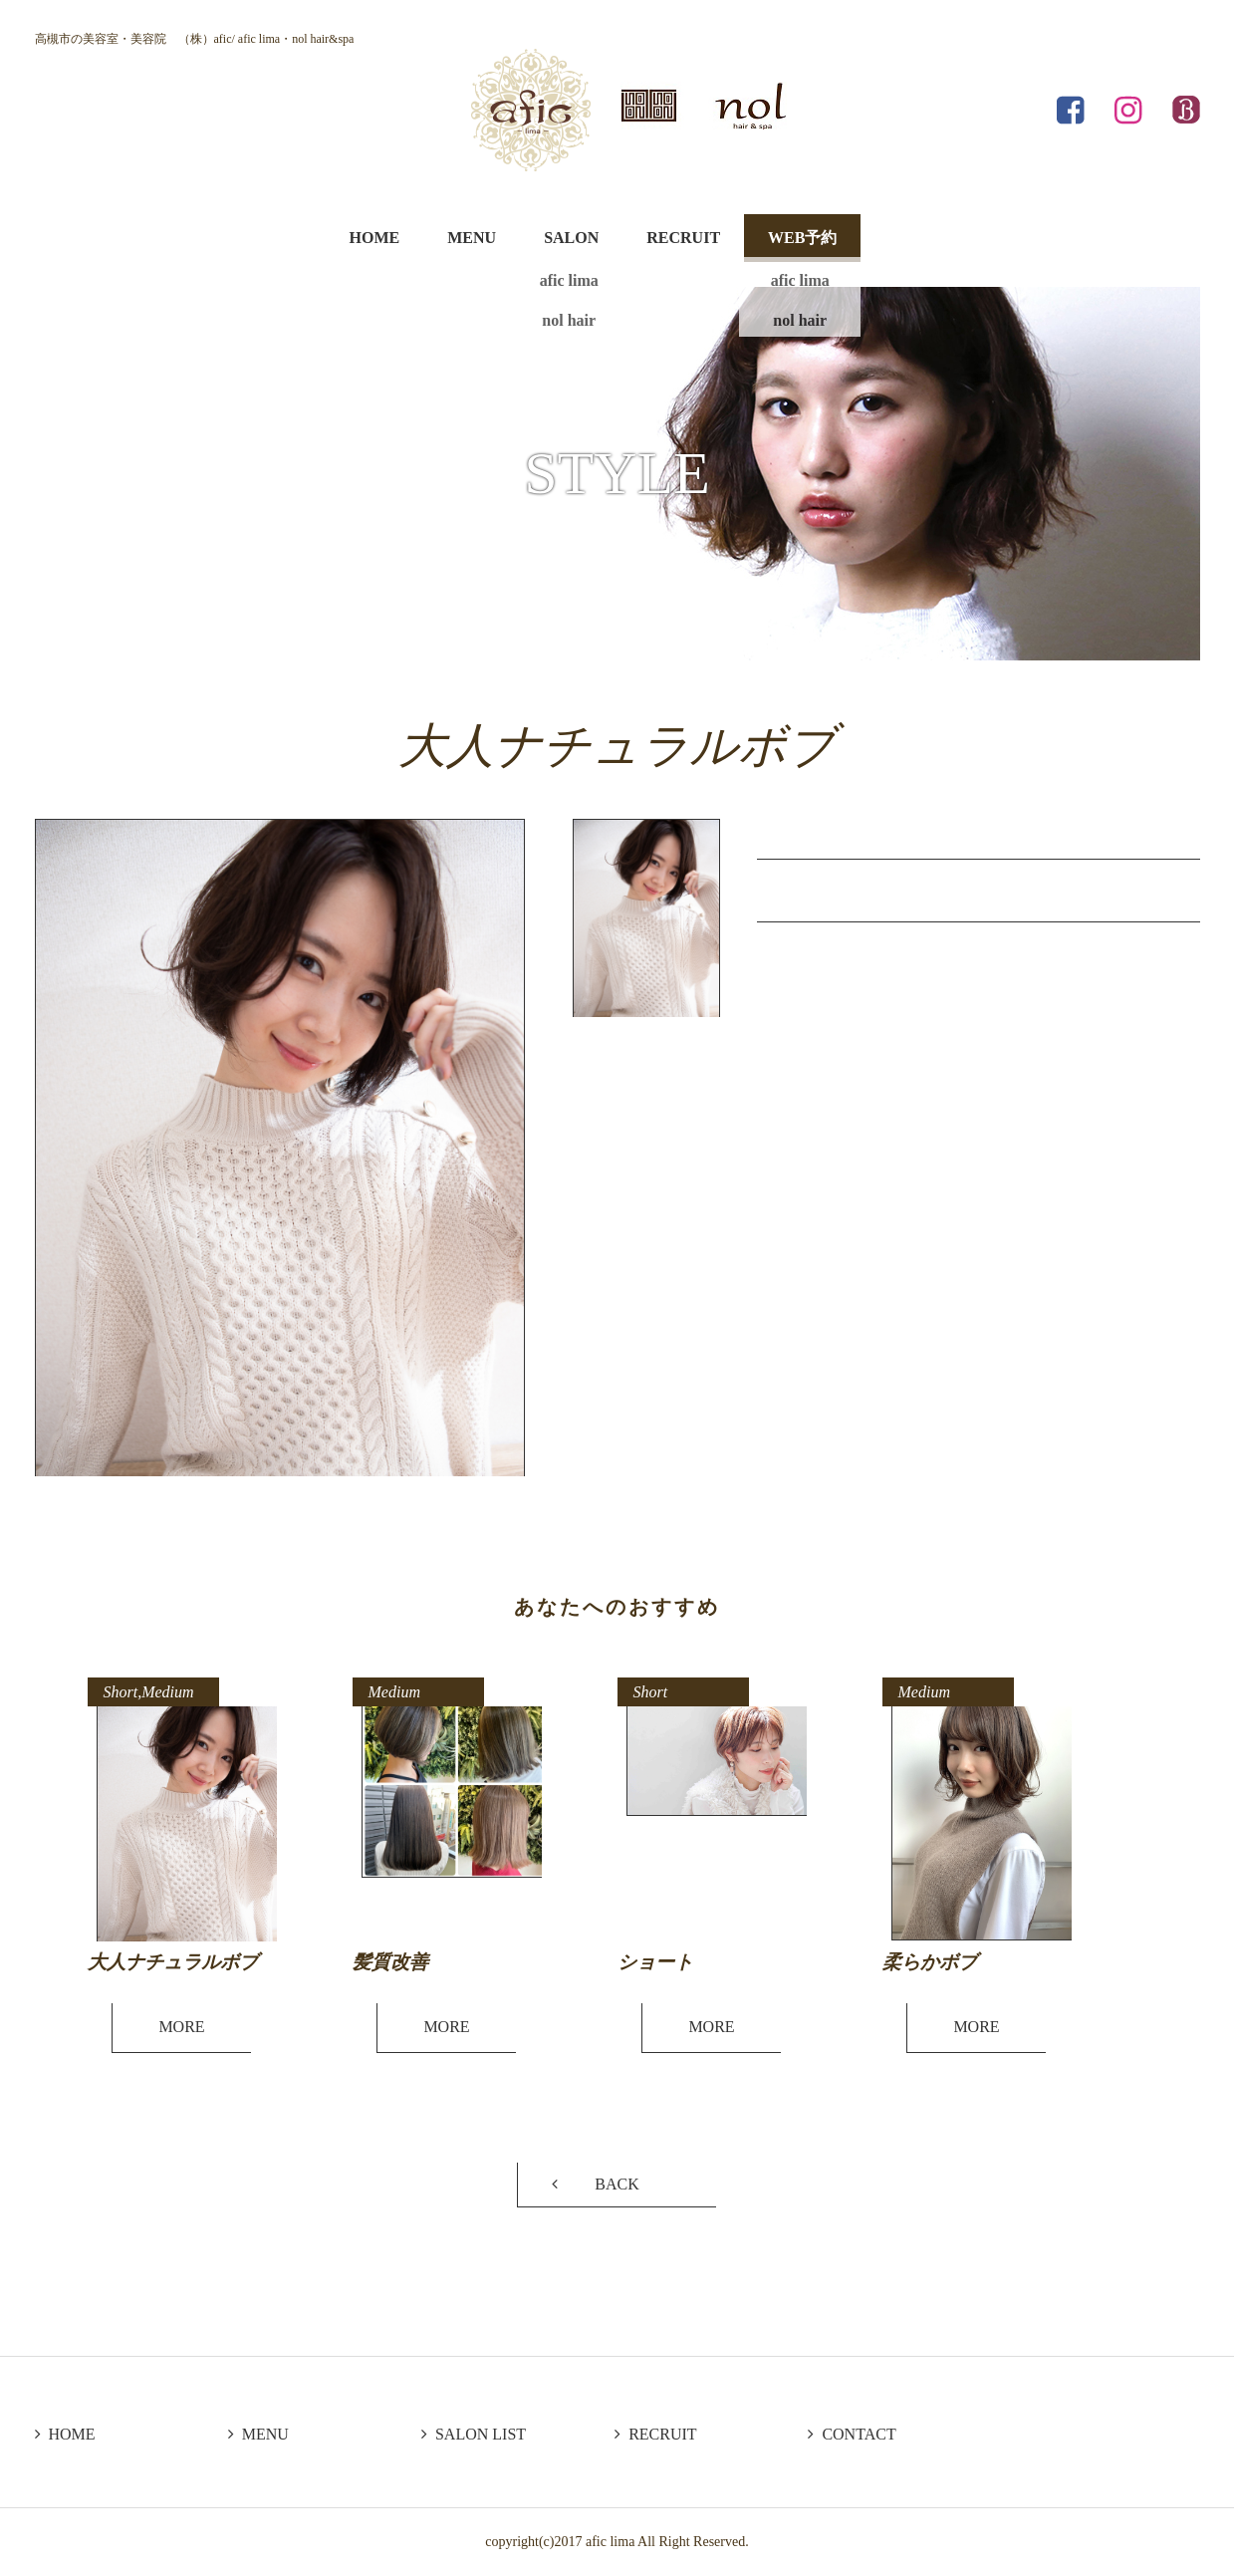  Describe the element at coordinates (571, 237) in the screenshot. I see `SALON` at that location.